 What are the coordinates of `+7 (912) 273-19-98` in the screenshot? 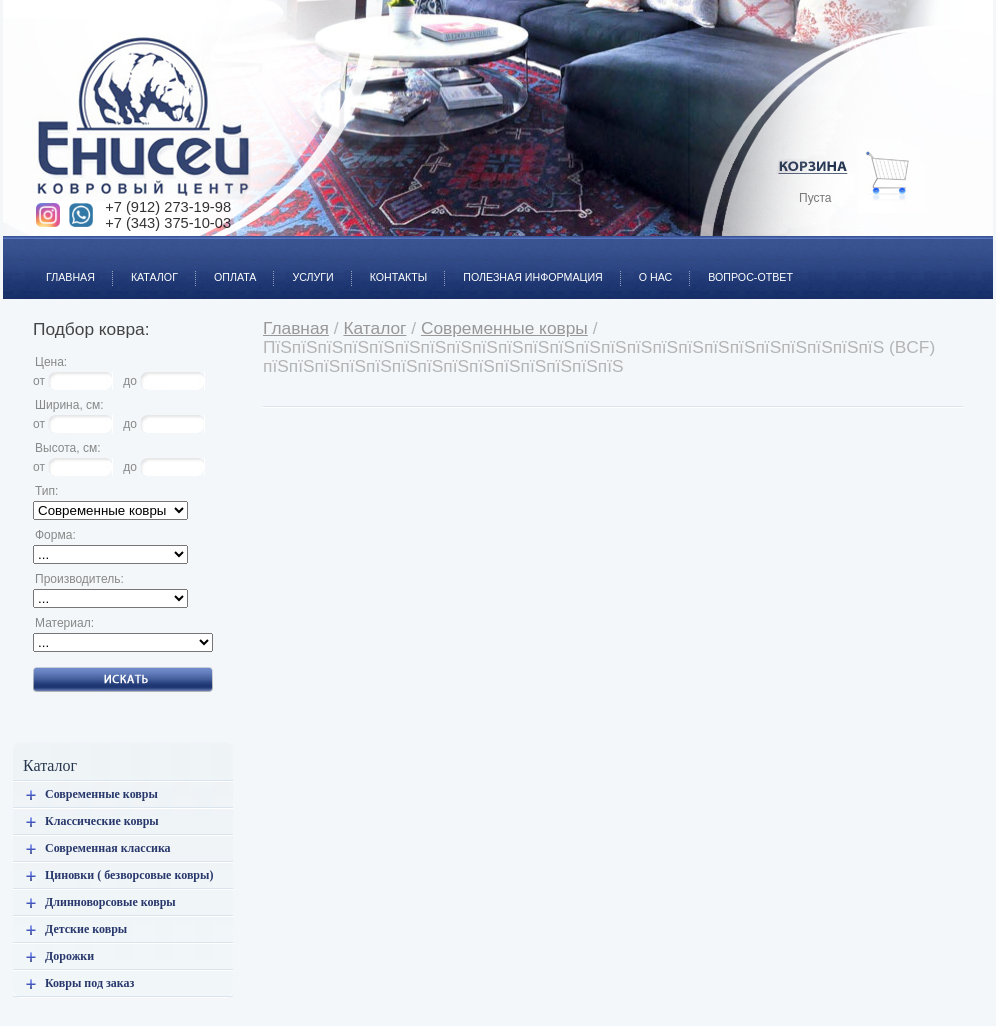 It's located at (168, 207).